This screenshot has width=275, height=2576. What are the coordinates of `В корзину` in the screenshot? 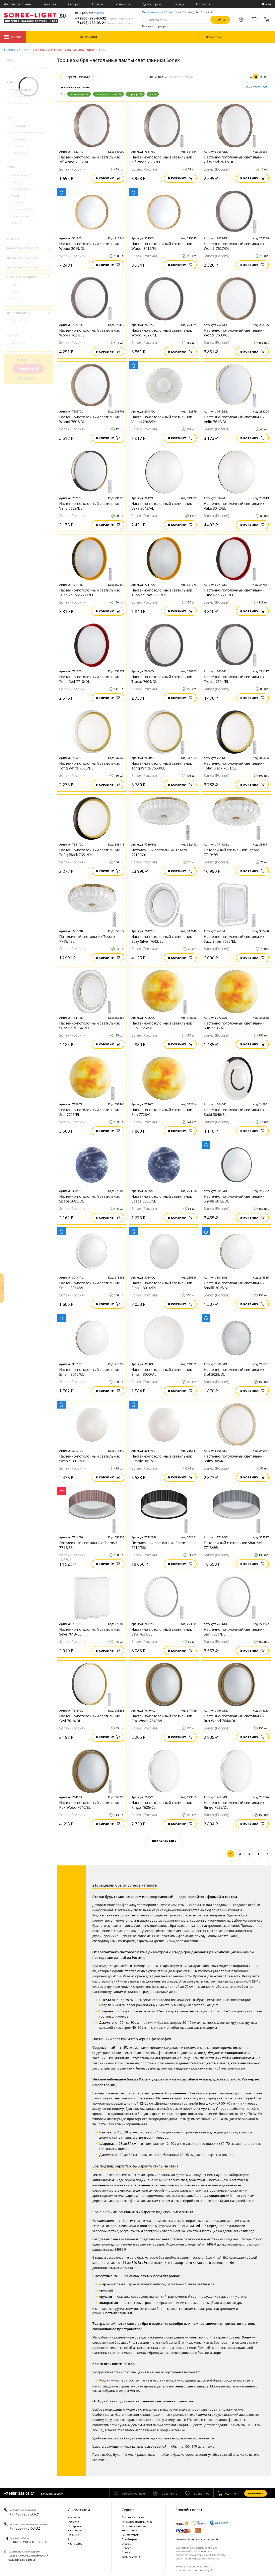 It's located at (108, 178).